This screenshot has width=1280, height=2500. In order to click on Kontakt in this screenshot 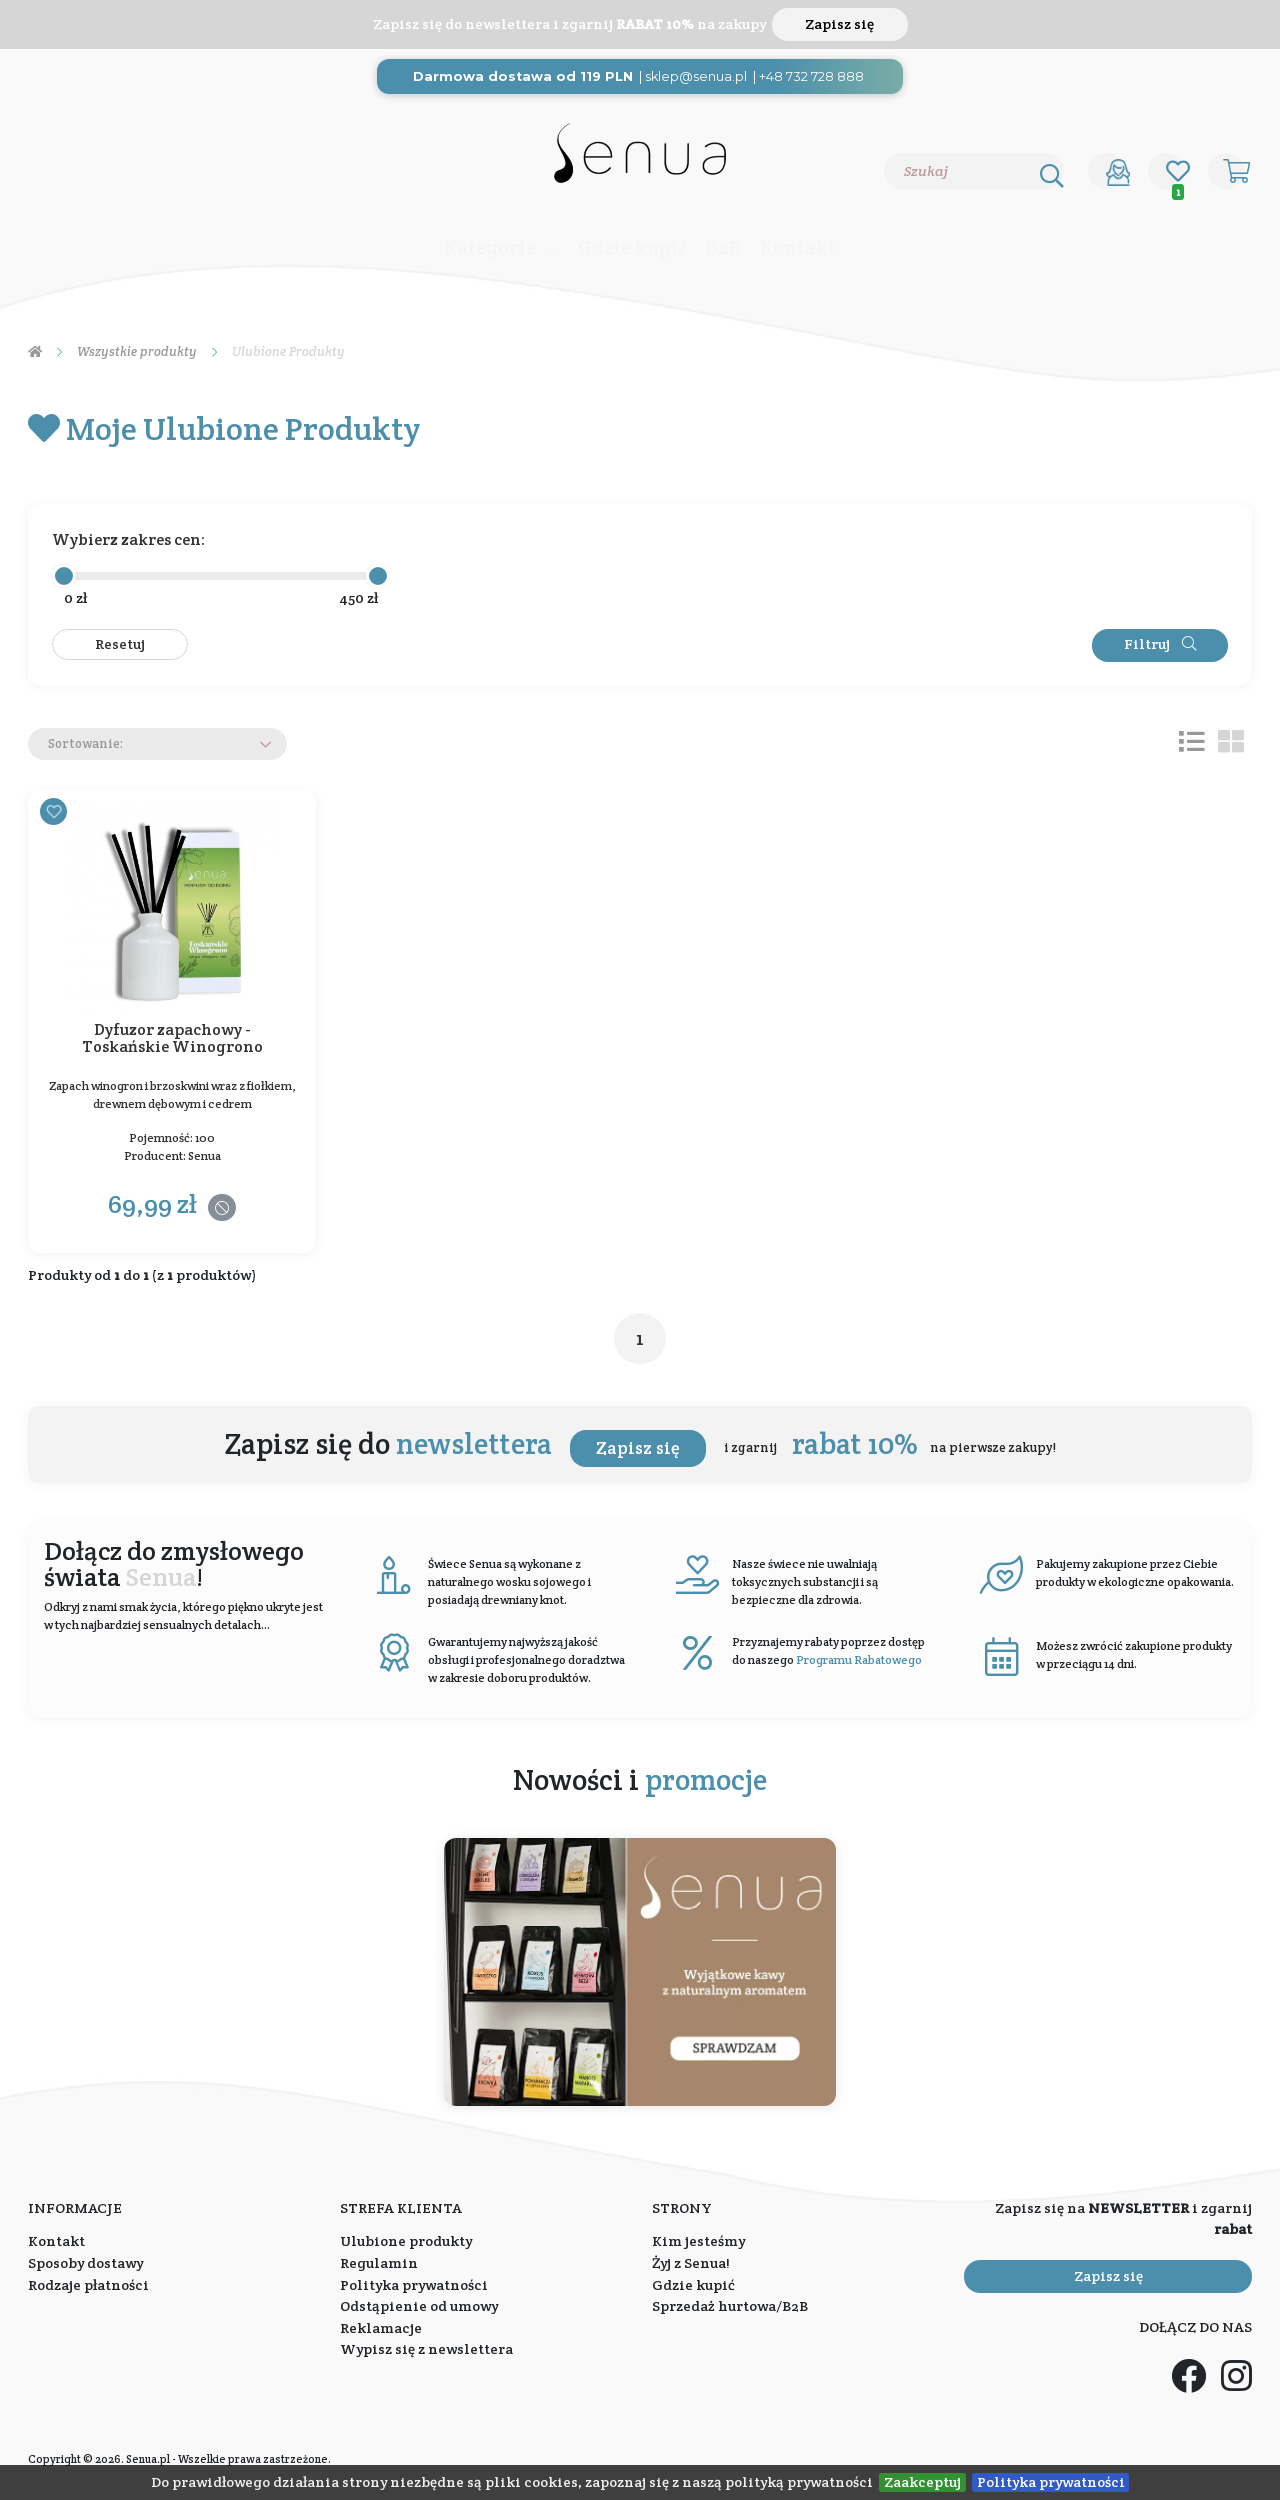, I will do `click(798, 247)`.